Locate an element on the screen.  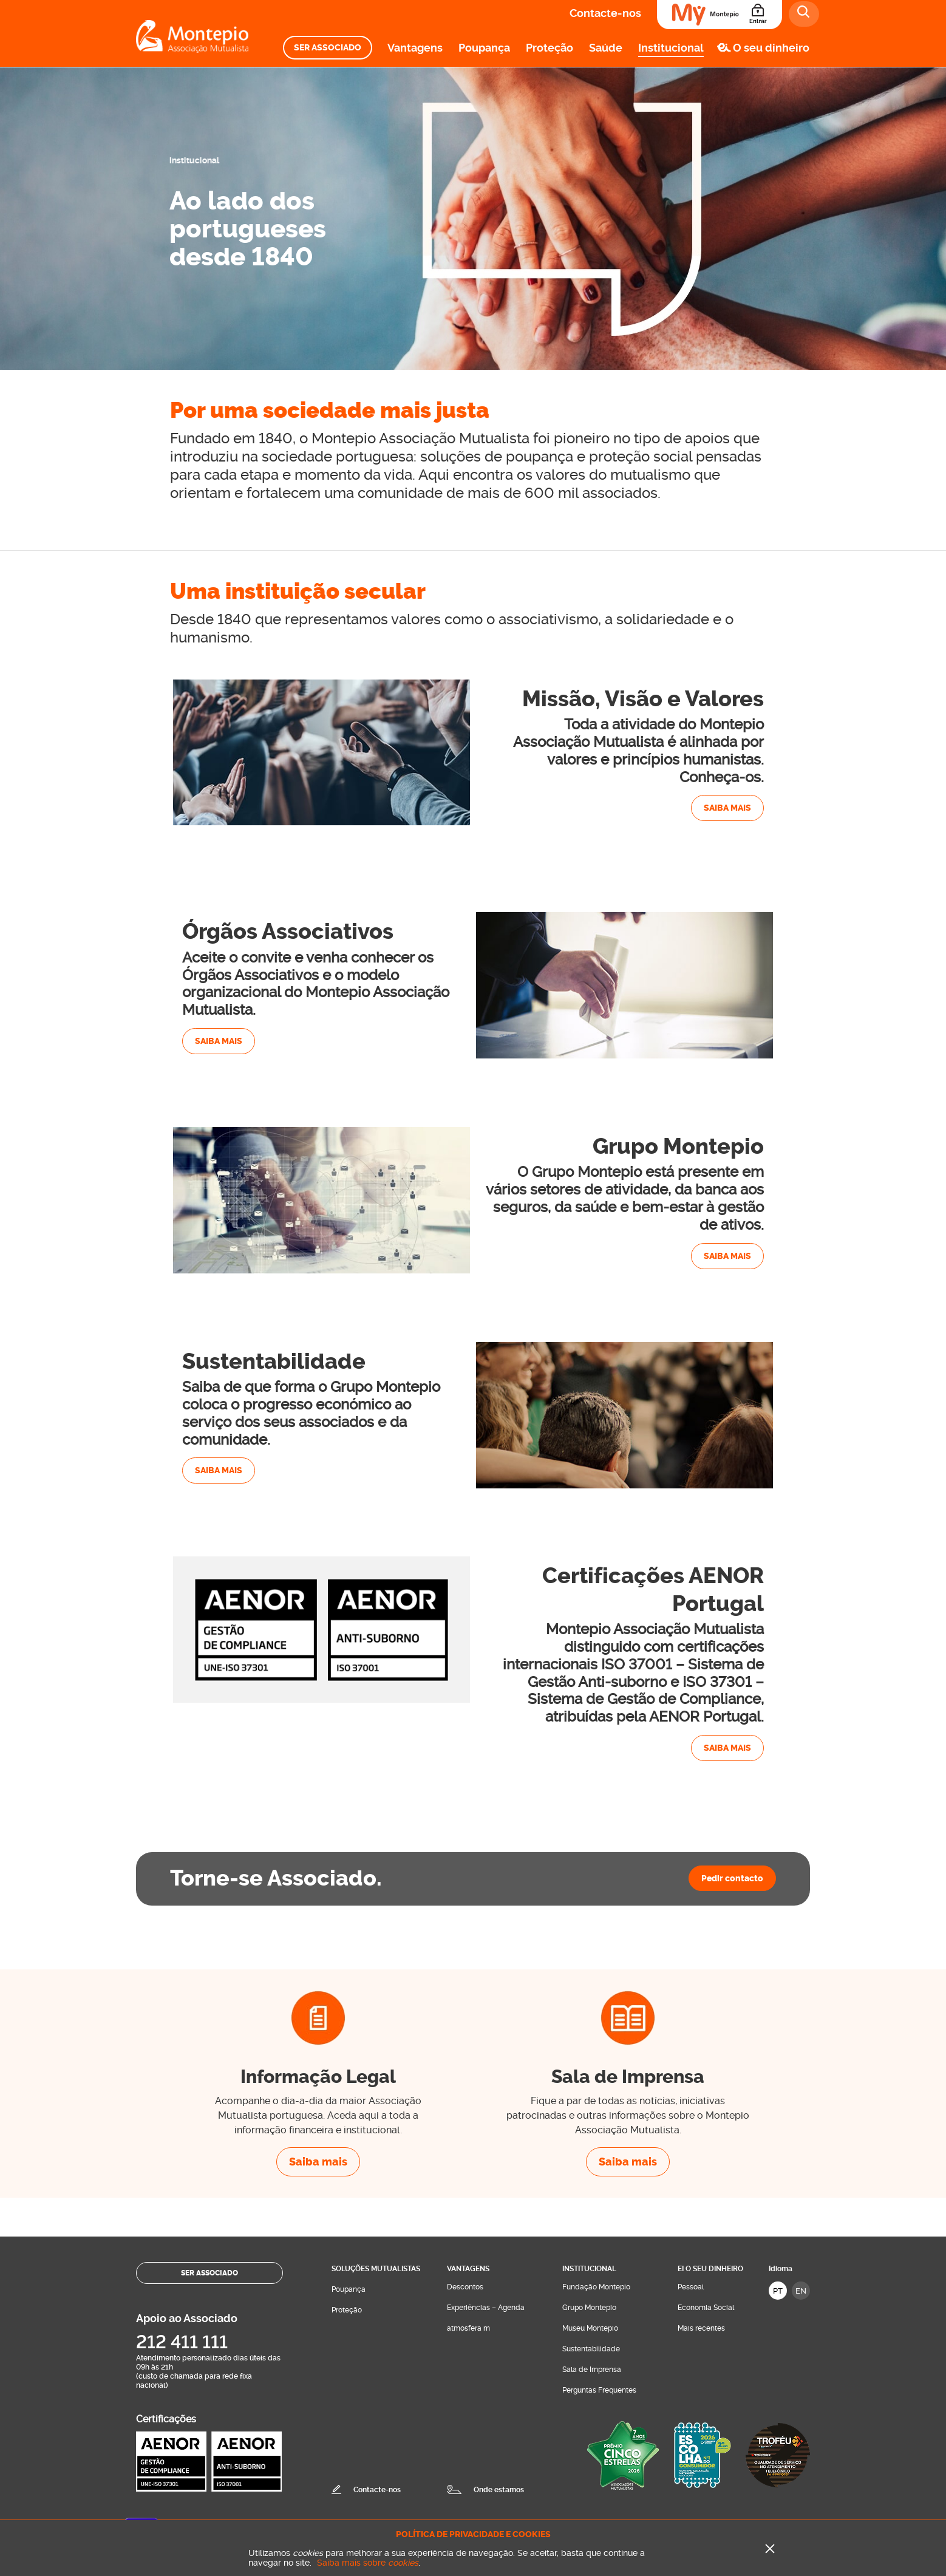
Contacte-nos is located at coordinates (605, 13).